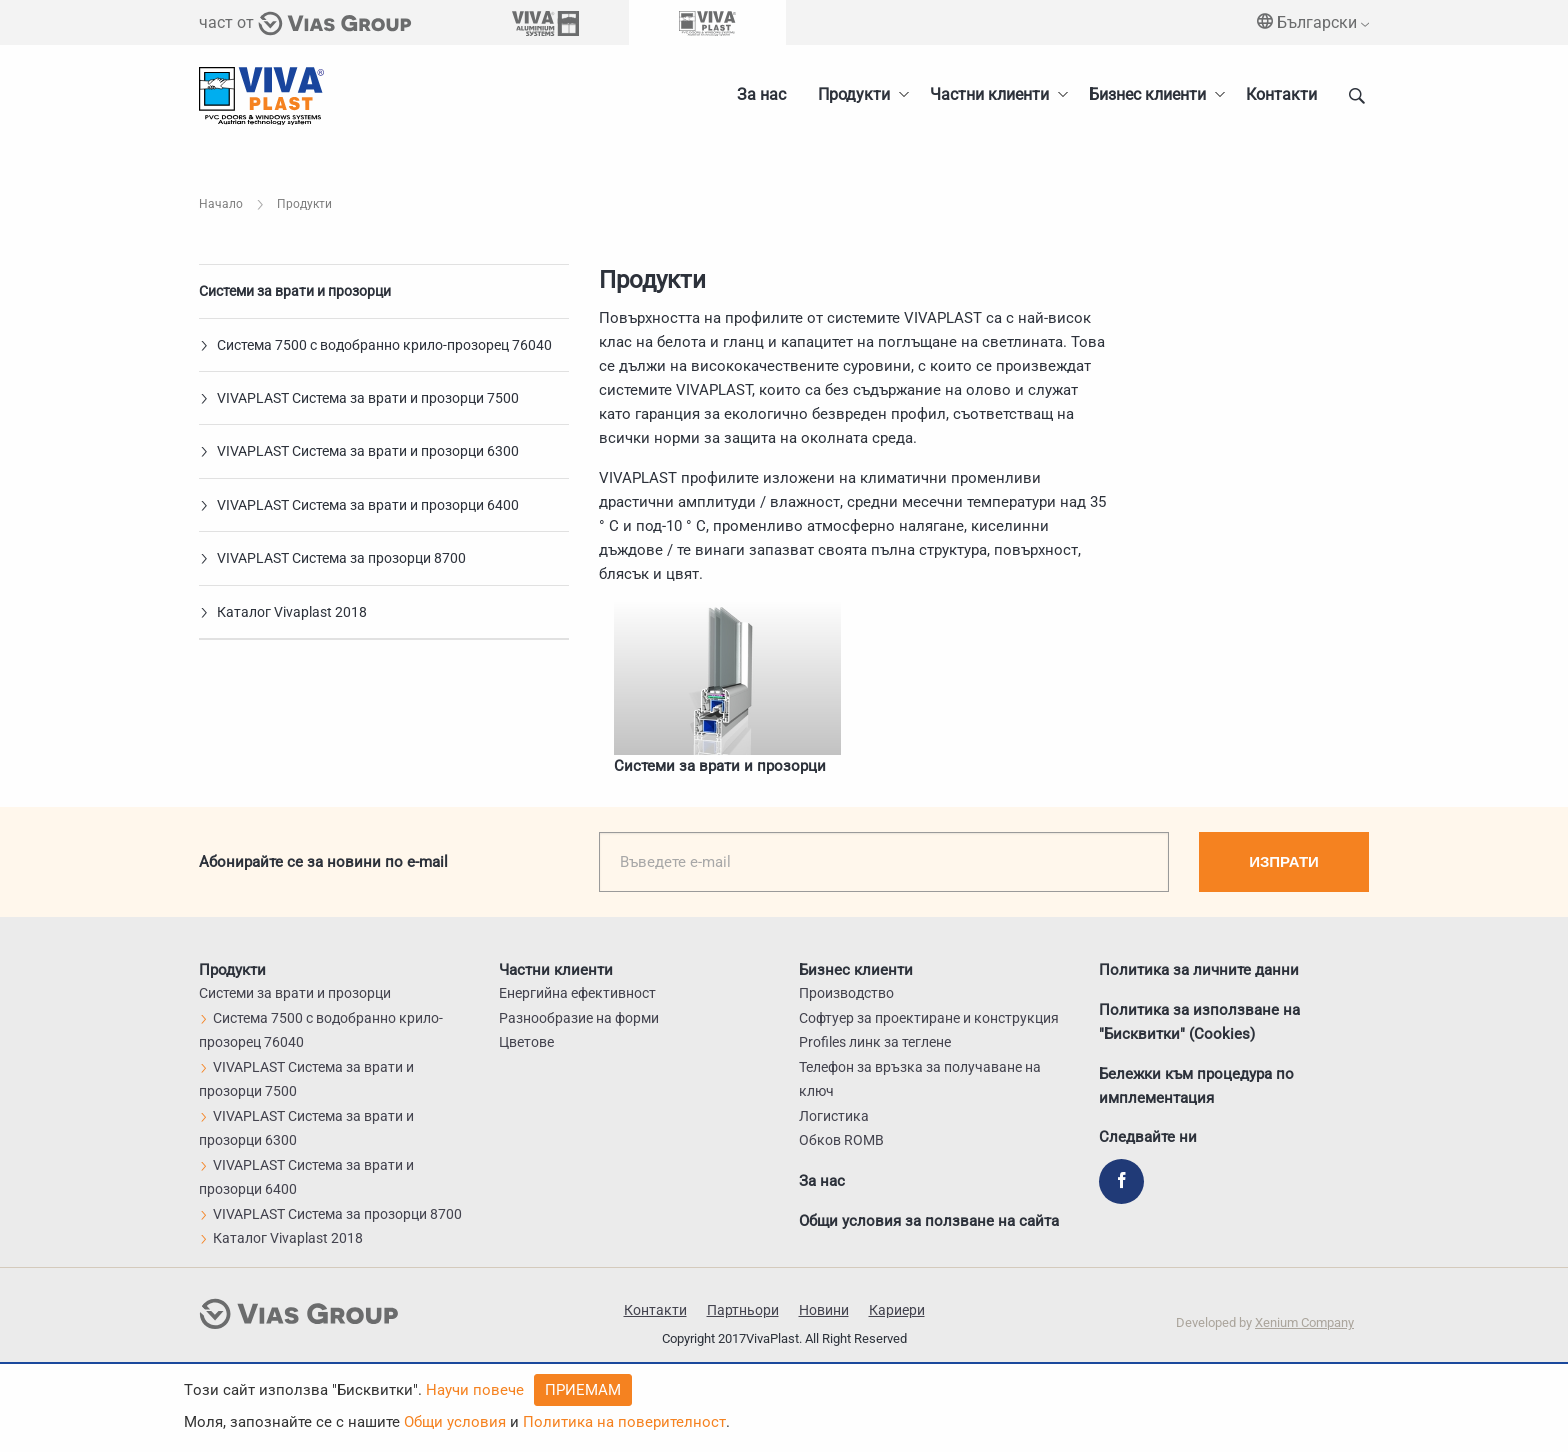 Image resolution: width=1568 pixels, height=1452 pixels. I want to click on Xenium Company, so click(1304, 1322).